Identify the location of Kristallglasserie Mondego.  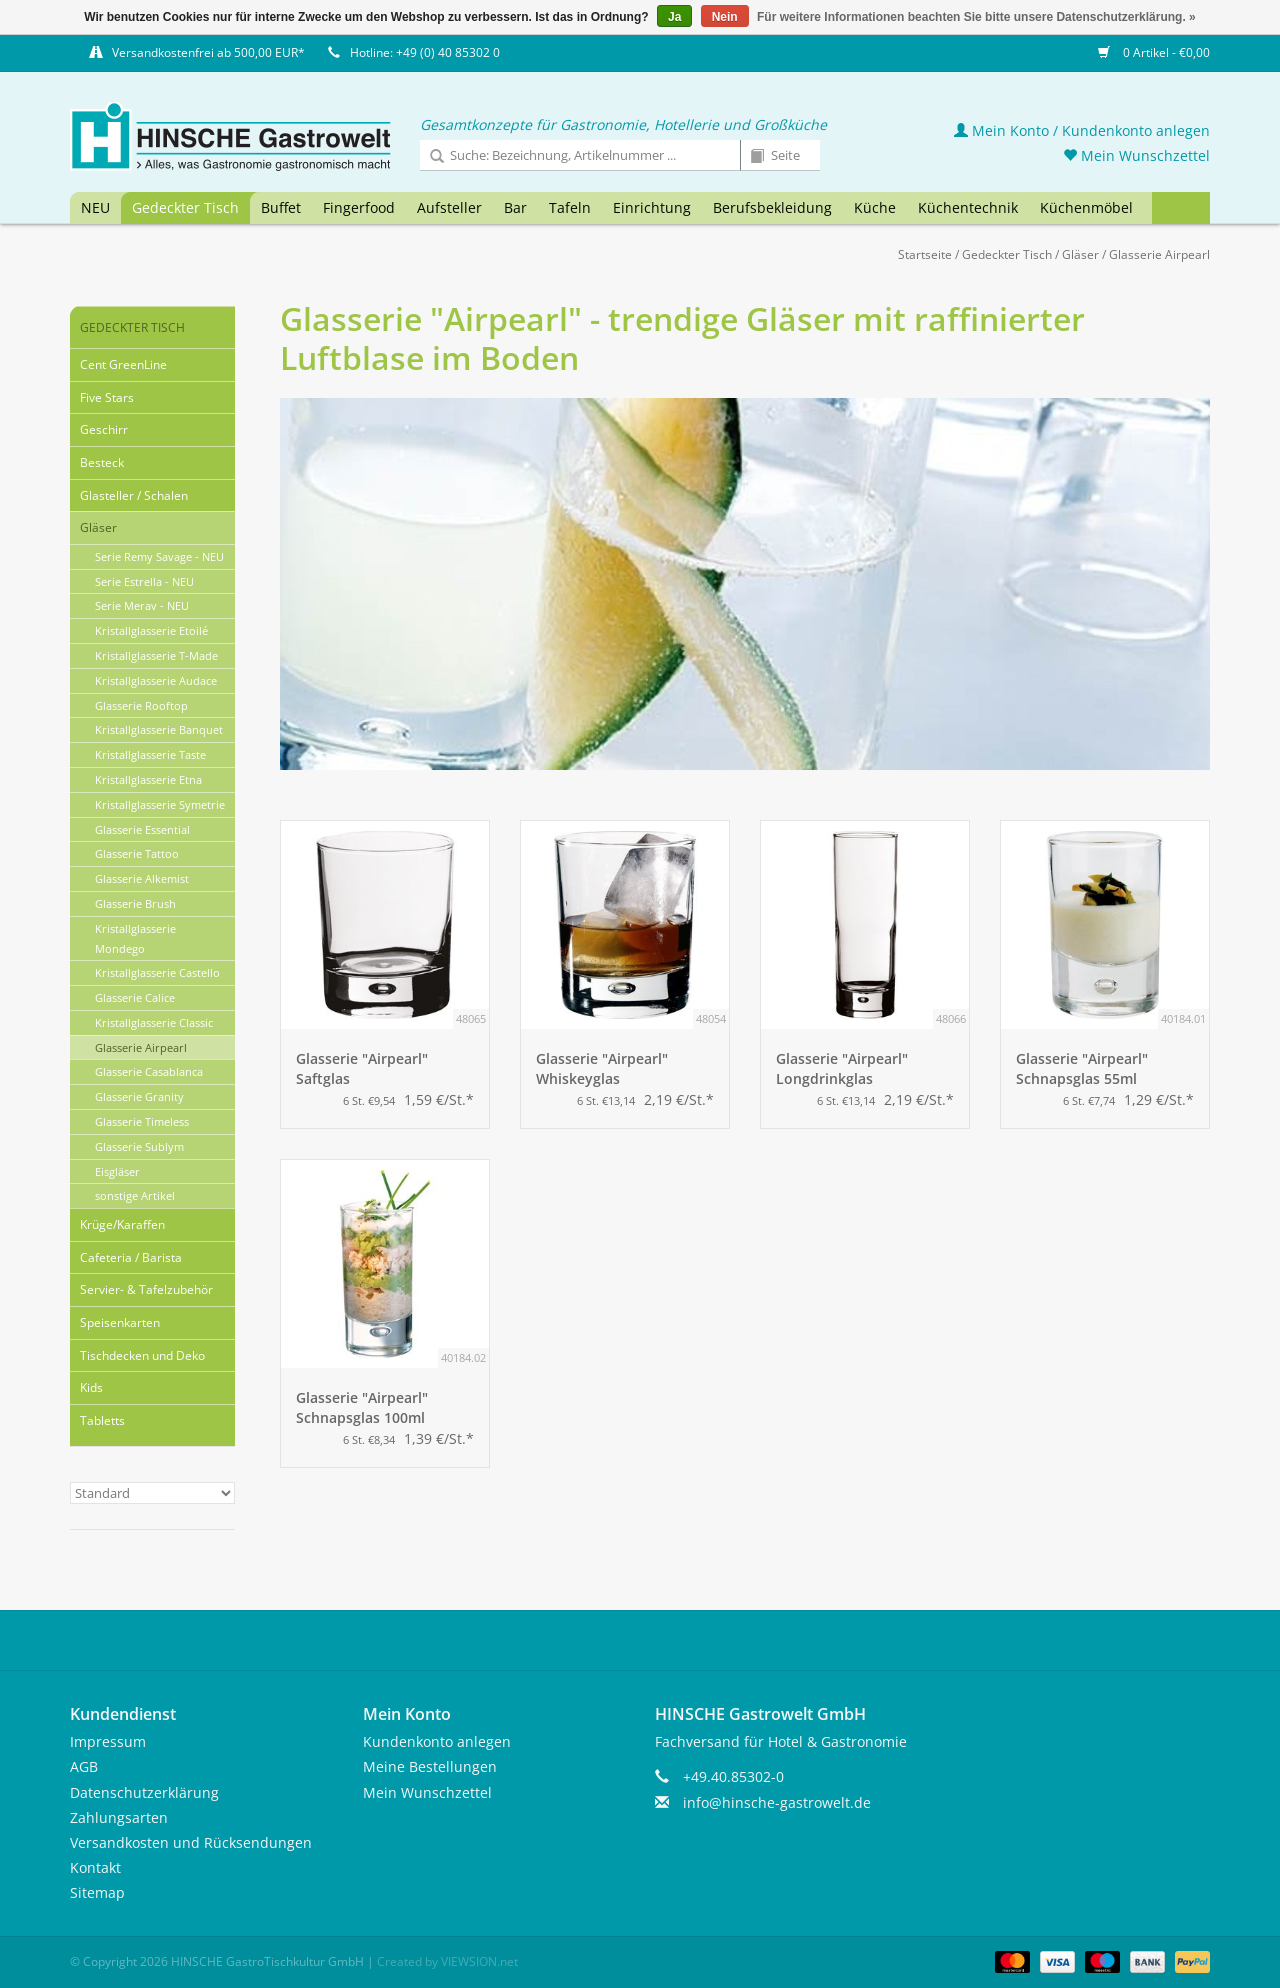
(135, 938).